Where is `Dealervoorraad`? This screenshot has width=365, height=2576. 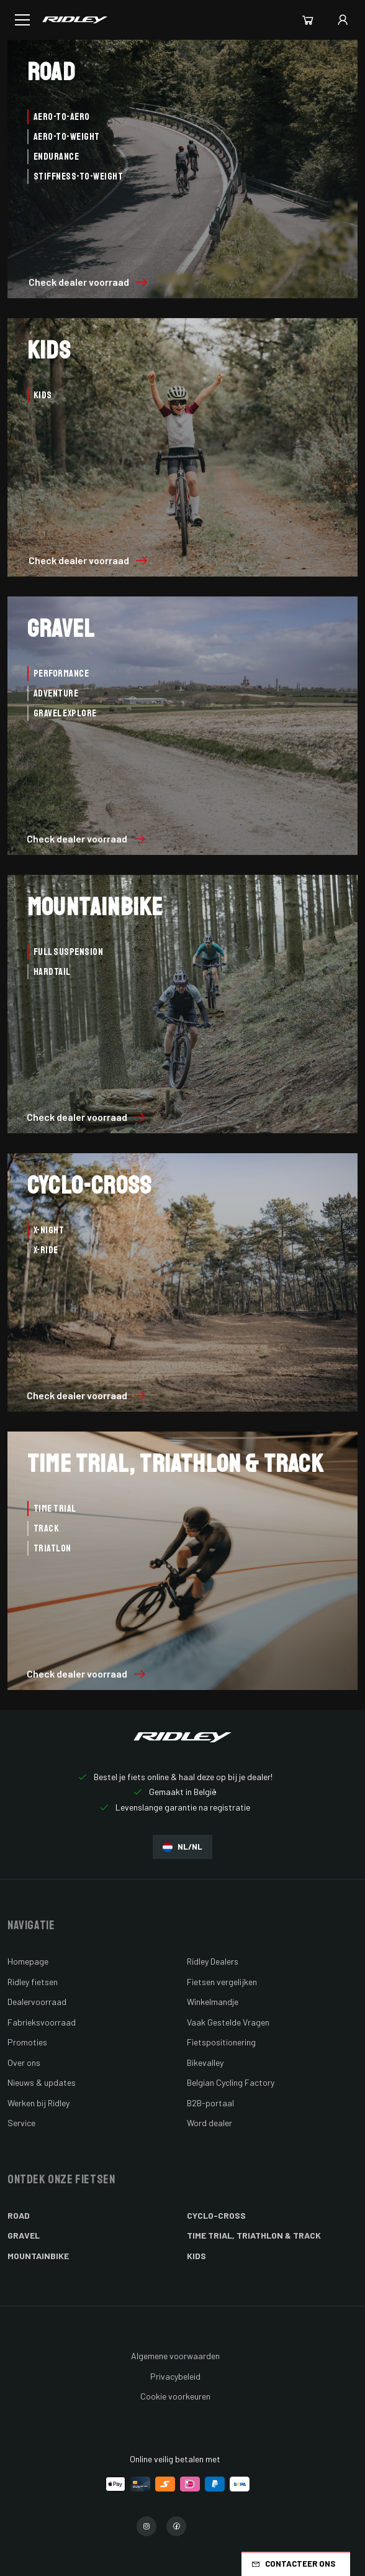
Dealervoorraad is located at coordinates (36, 2001).